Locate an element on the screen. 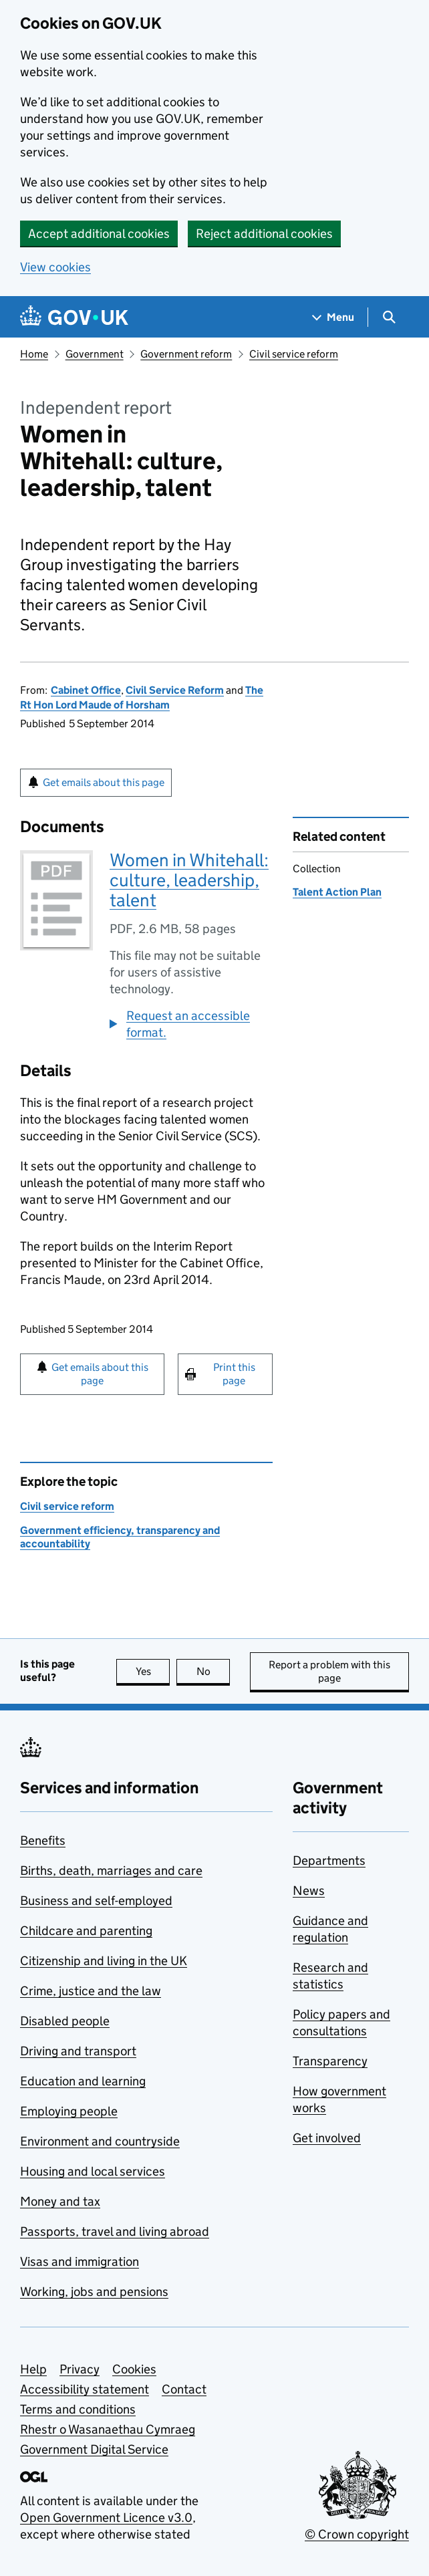  Transparency is located at coordinates (330, 2061).